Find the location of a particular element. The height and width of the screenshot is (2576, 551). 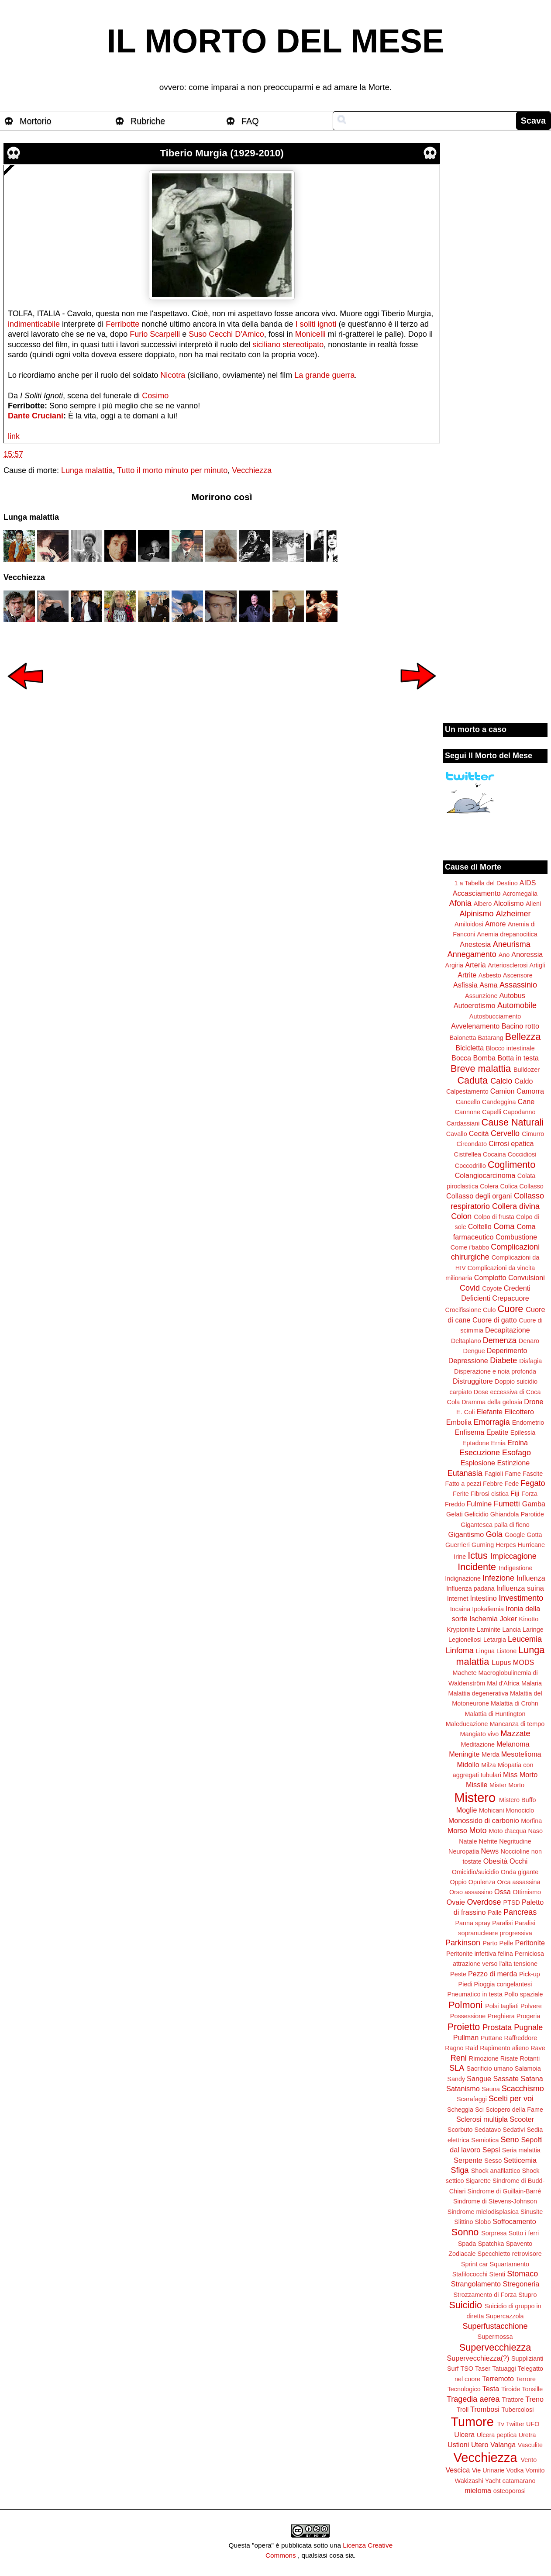

MODS is located at coordinates (523, 1662).